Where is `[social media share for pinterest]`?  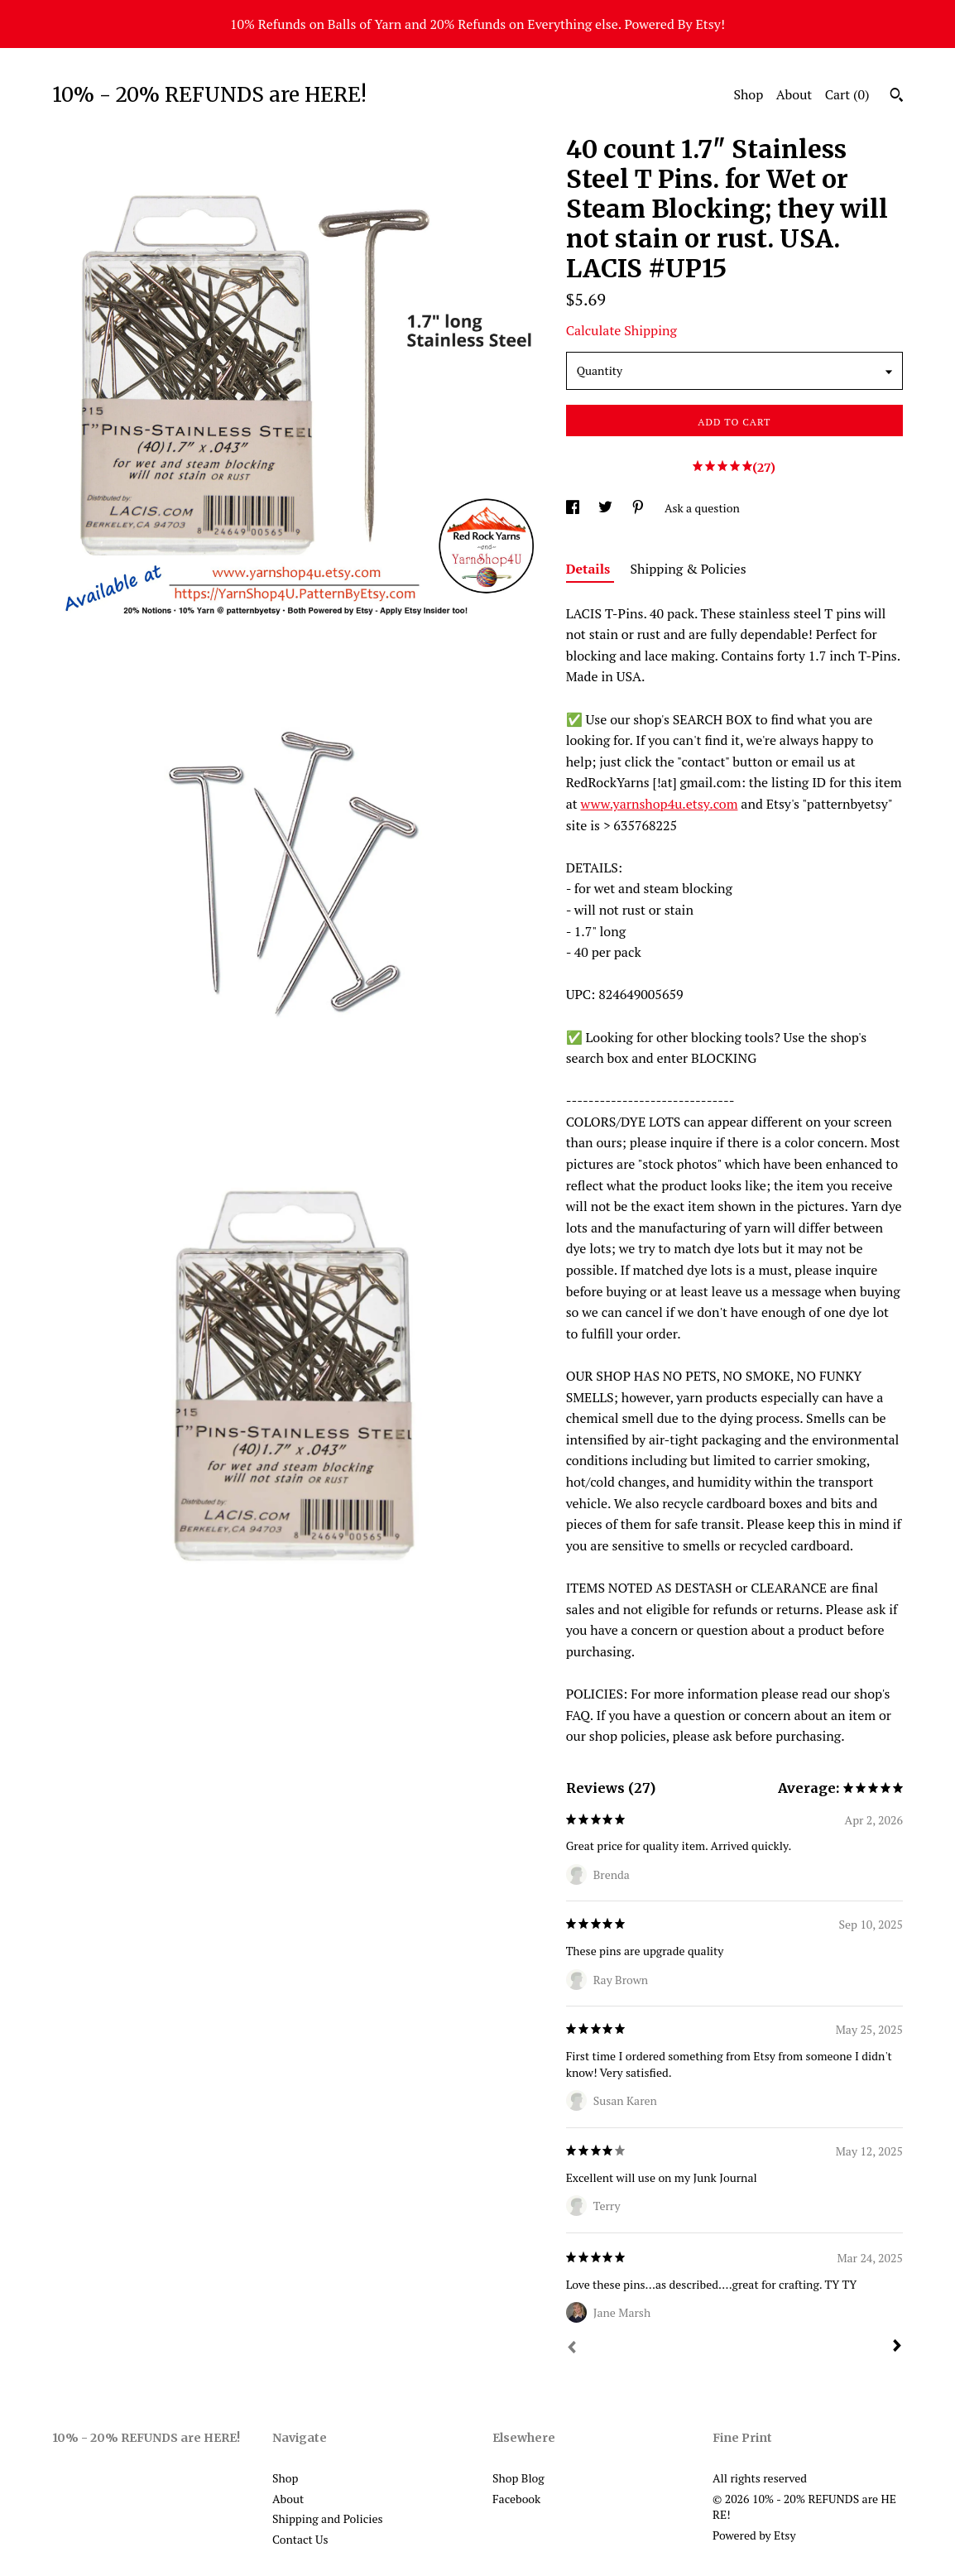
[social media share for pinterest] is located at coordinates (639, 508).